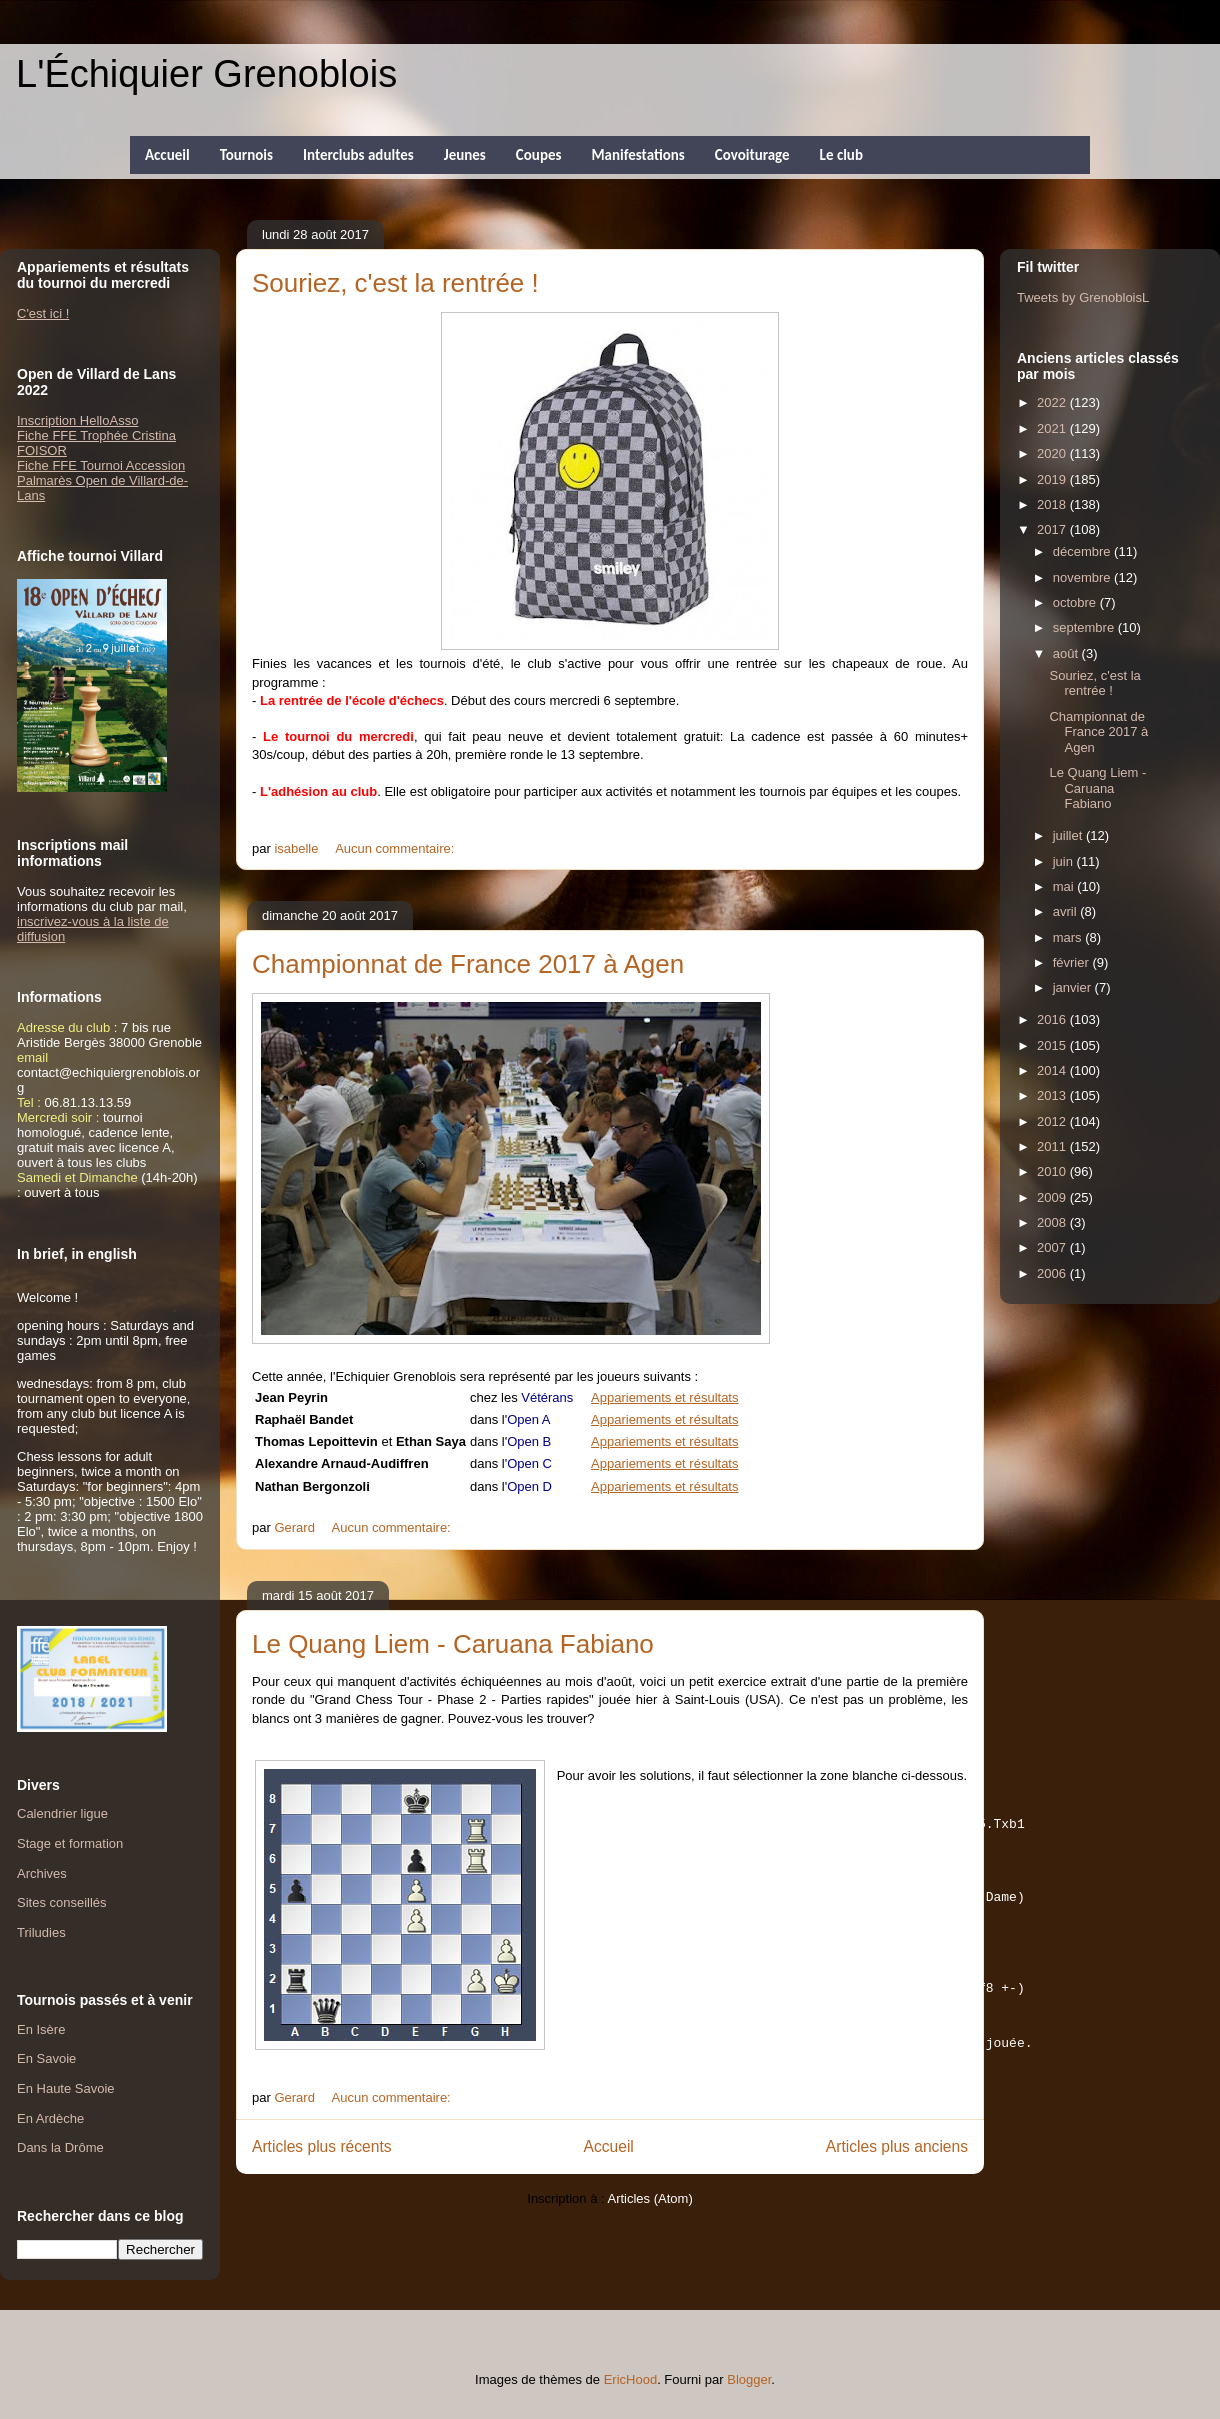 The width and height of the screenshot is (1220, 2419). What do you see at coordinates (1069, 835) in the screenshot?
I see `juillet` at bounding box center [1069, 835].